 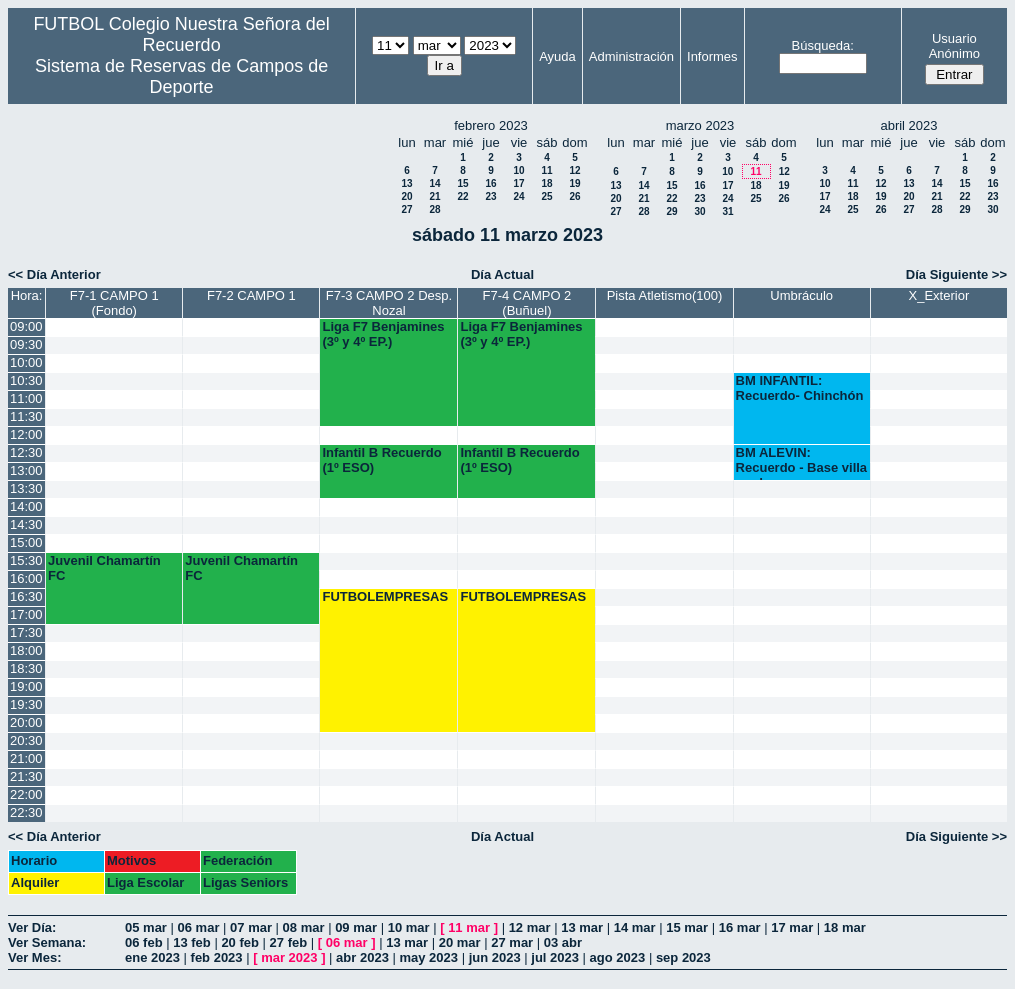 I want to click on 12:00, so click(x=26, y=434).